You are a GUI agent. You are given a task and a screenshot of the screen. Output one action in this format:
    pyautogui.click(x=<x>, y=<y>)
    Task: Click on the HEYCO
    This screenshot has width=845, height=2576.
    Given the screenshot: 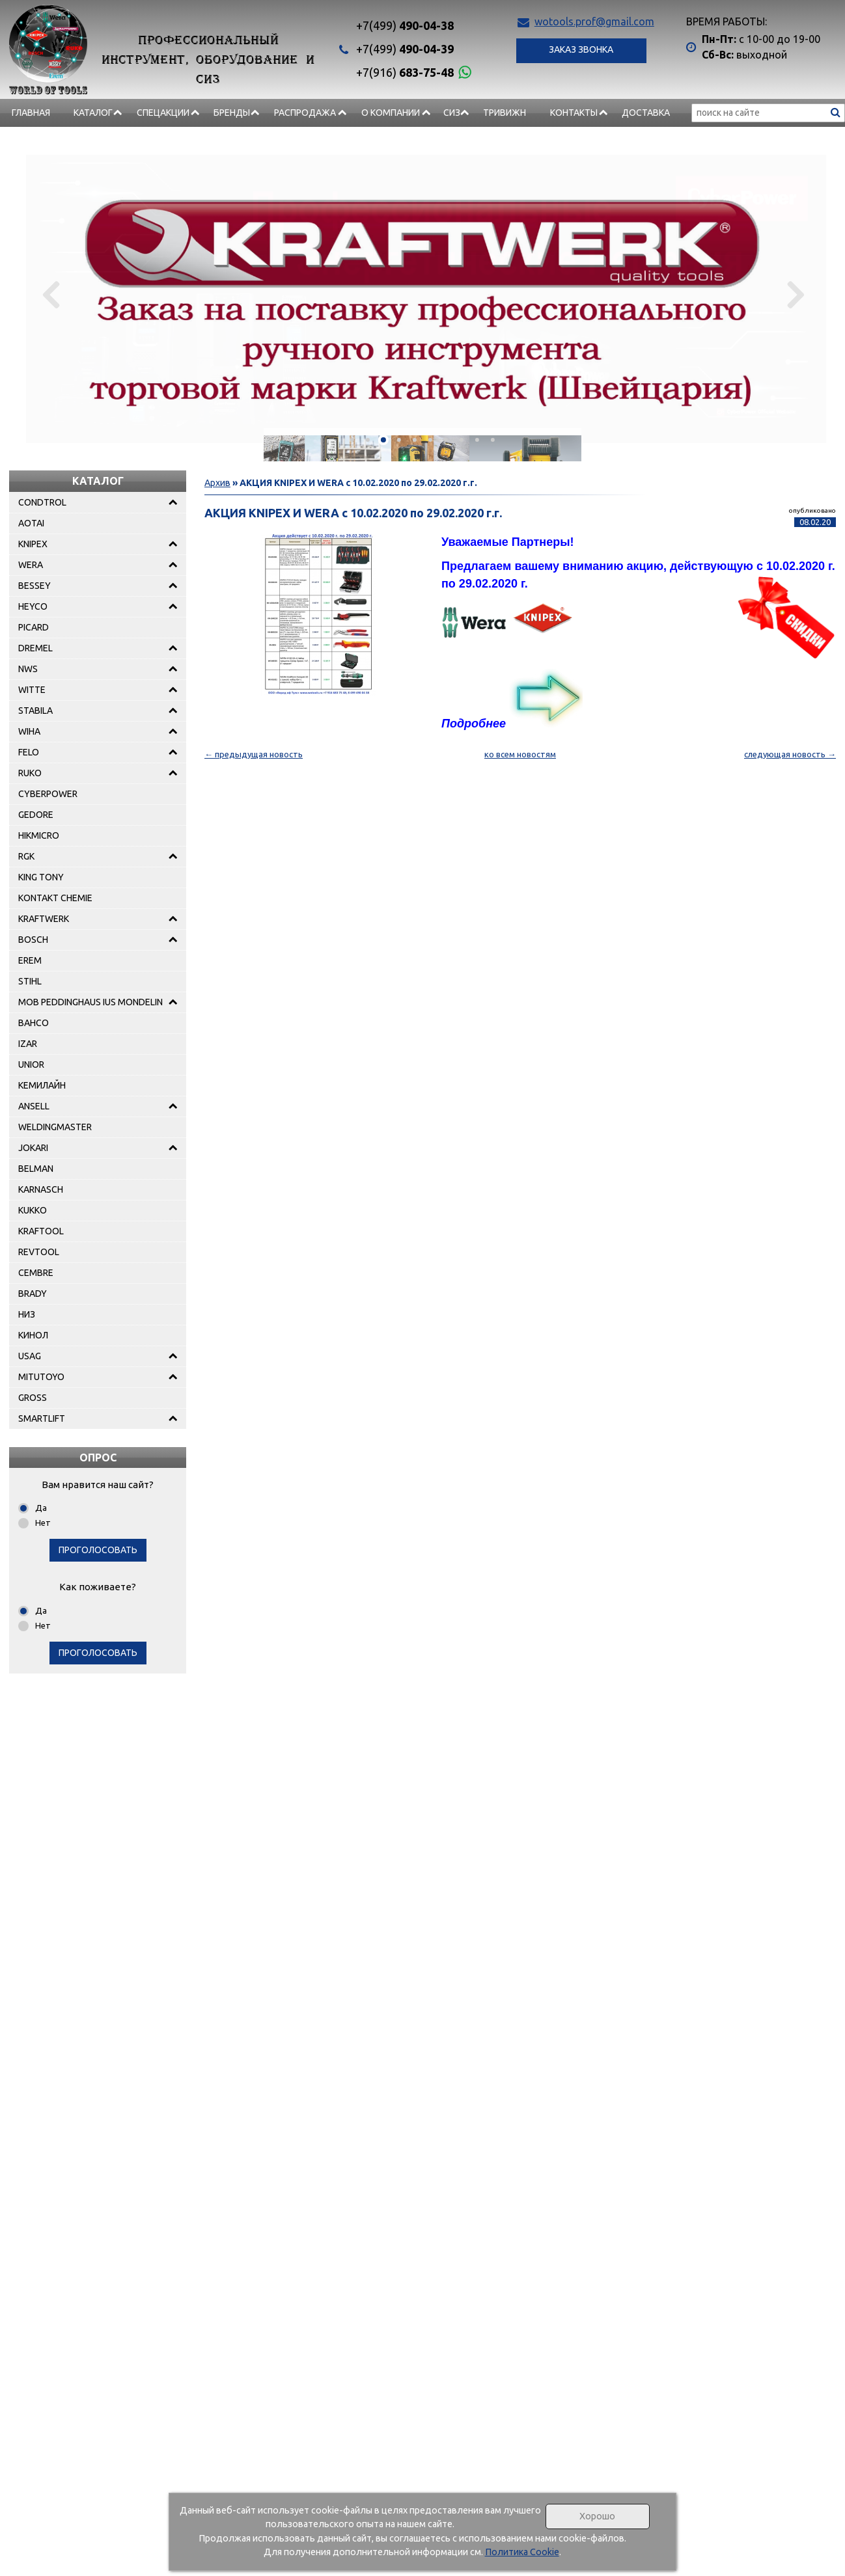 What is the action you would take?
    pyautogui.click(x=33, y=606)
    